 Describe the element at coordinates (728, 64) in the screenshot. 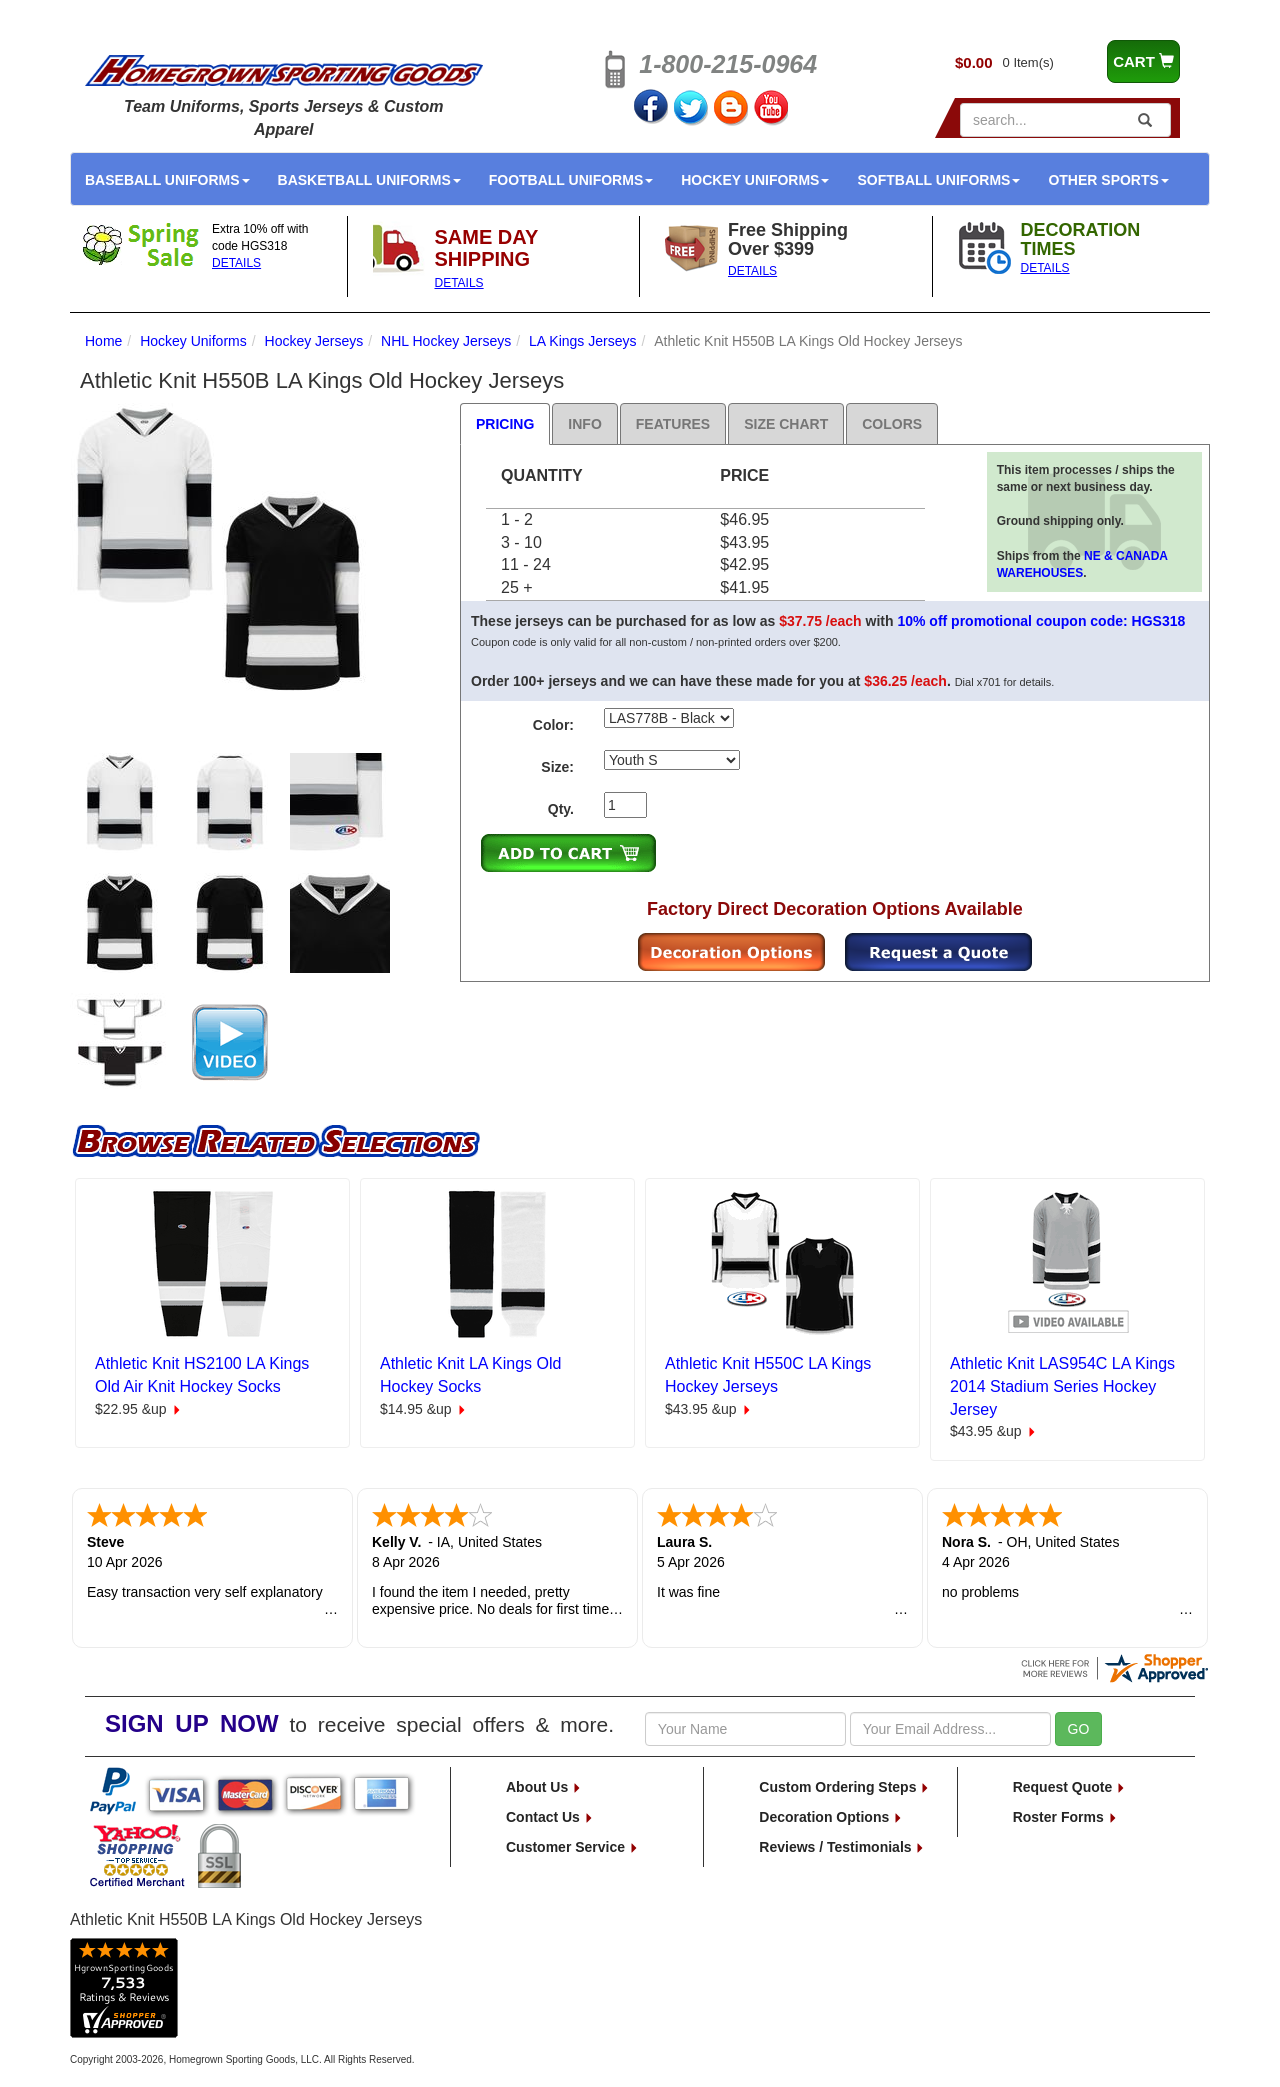

I see `1-800-215-0964` at that location.